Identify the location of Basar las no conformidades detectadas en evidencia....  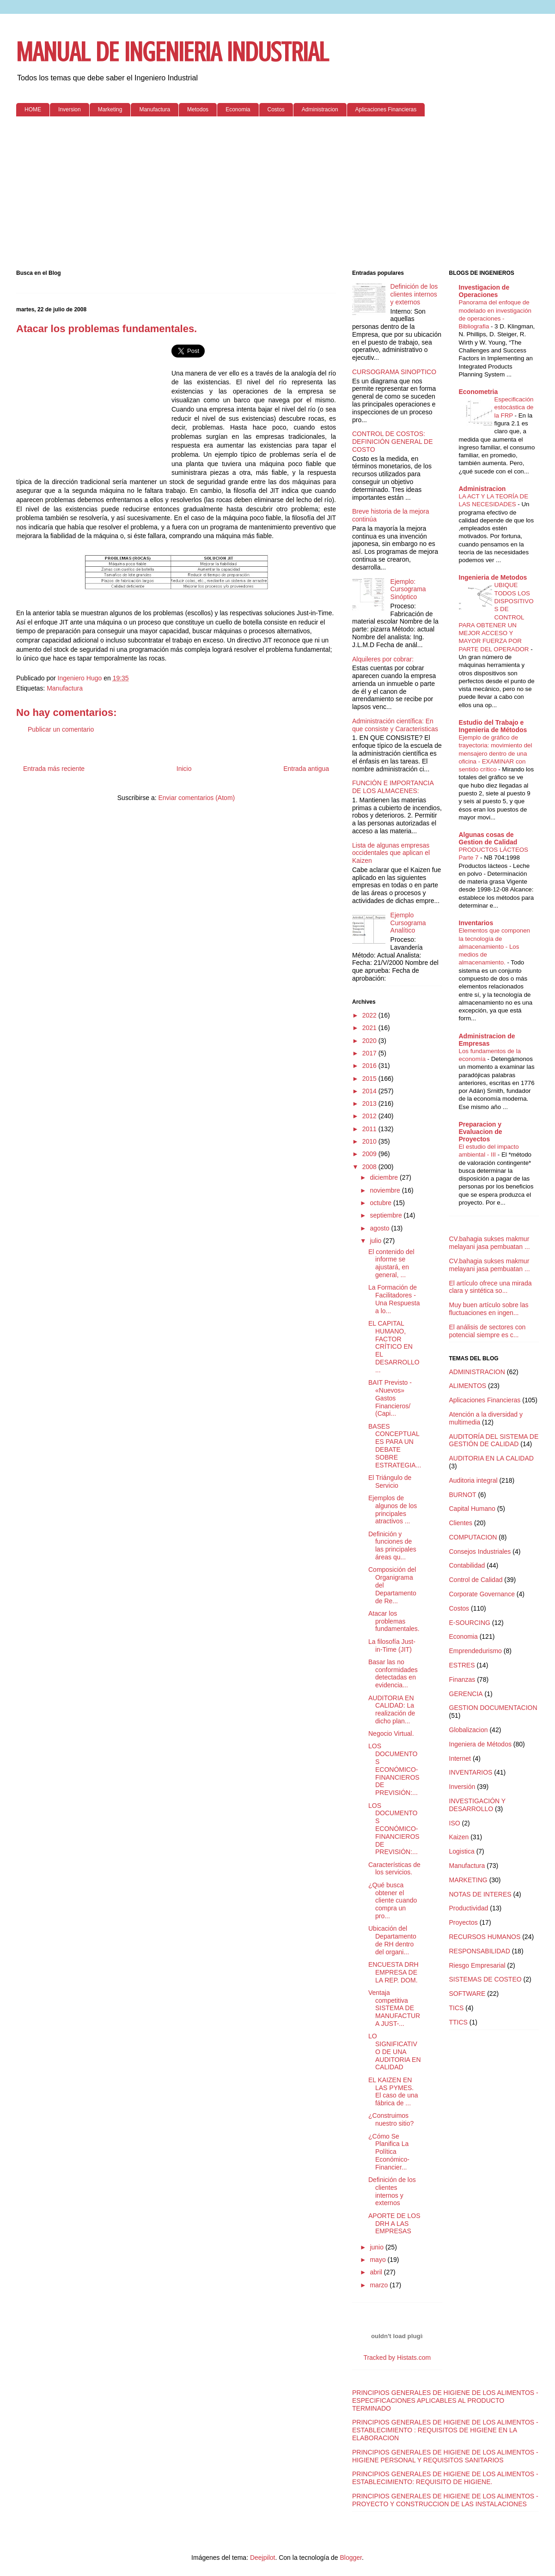
(393, 1673).